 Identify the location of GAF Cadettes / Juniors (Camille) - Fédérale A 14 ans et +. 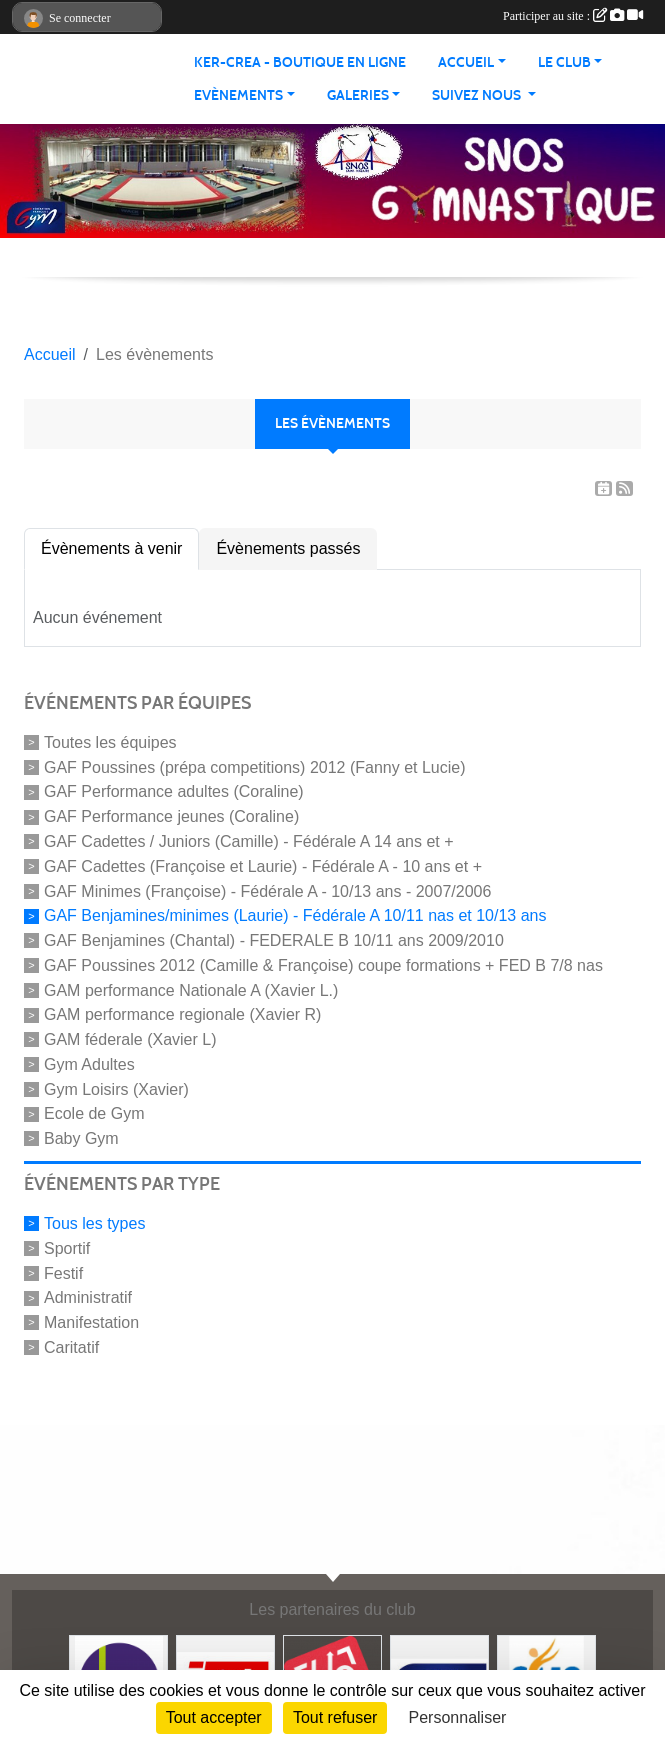
(249, 841).